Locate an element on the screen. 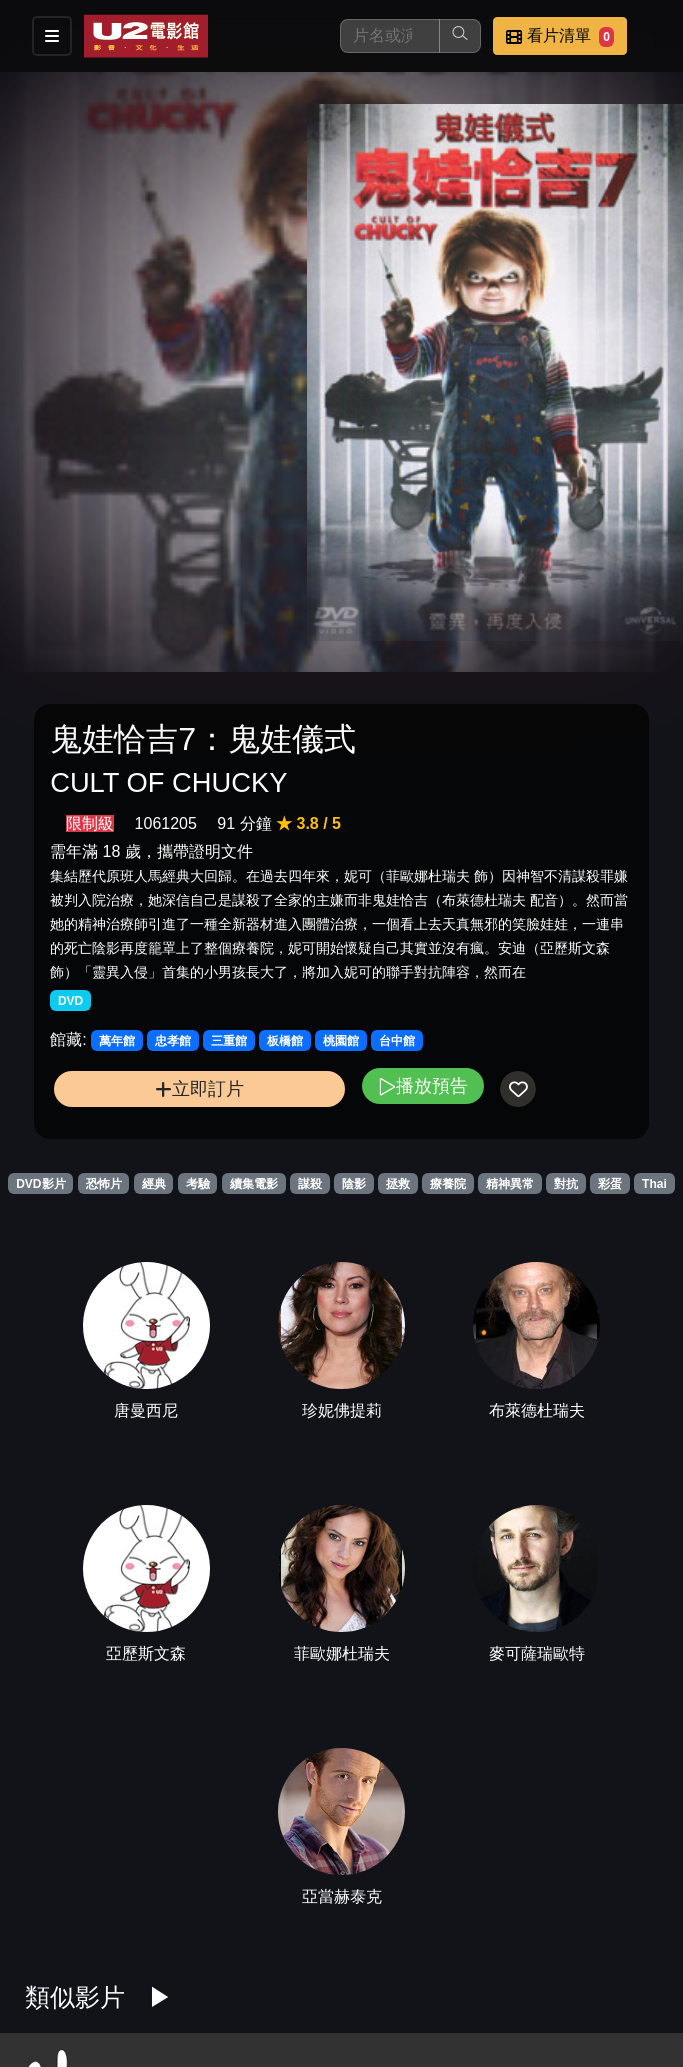  播放預告 is located at coordinates (423, 1085).